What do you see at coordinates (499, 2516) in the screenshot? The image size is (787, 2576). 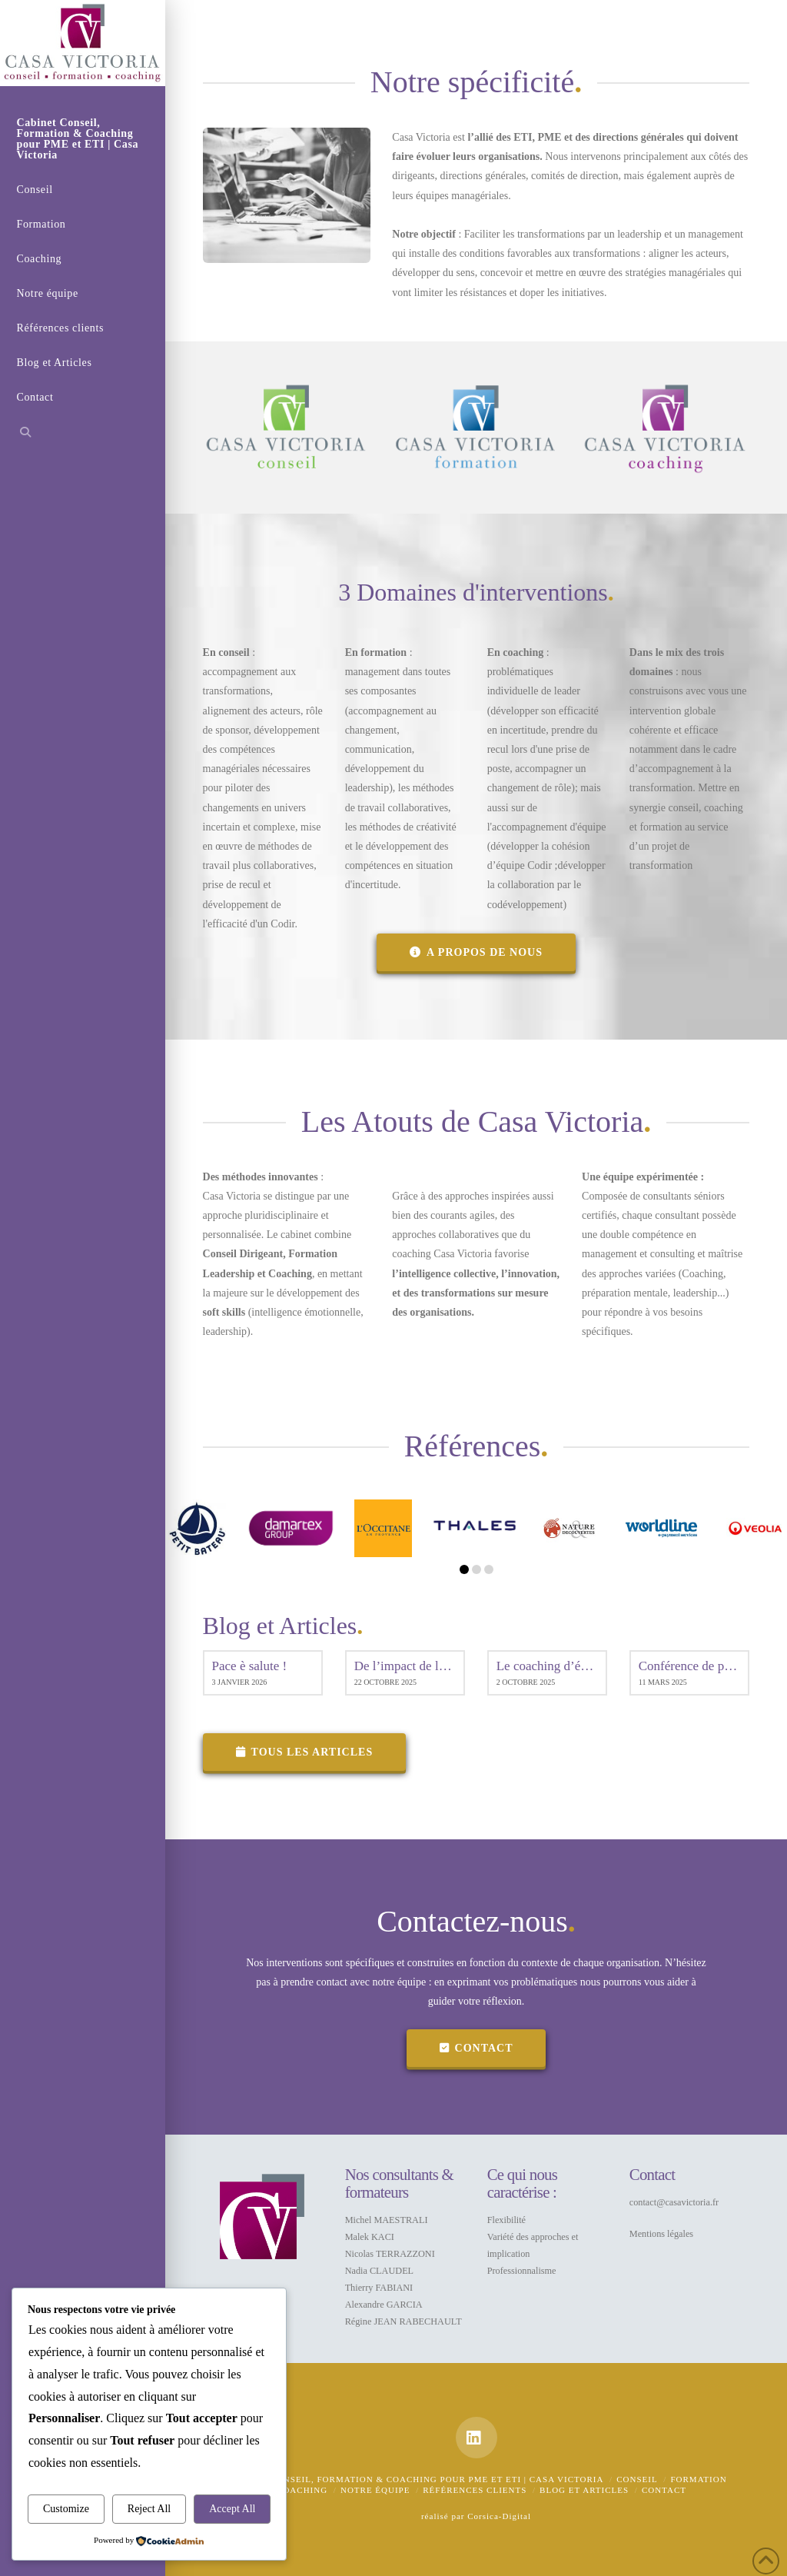 I see `Corsica-Digital` at bounding box center [499, 2516].